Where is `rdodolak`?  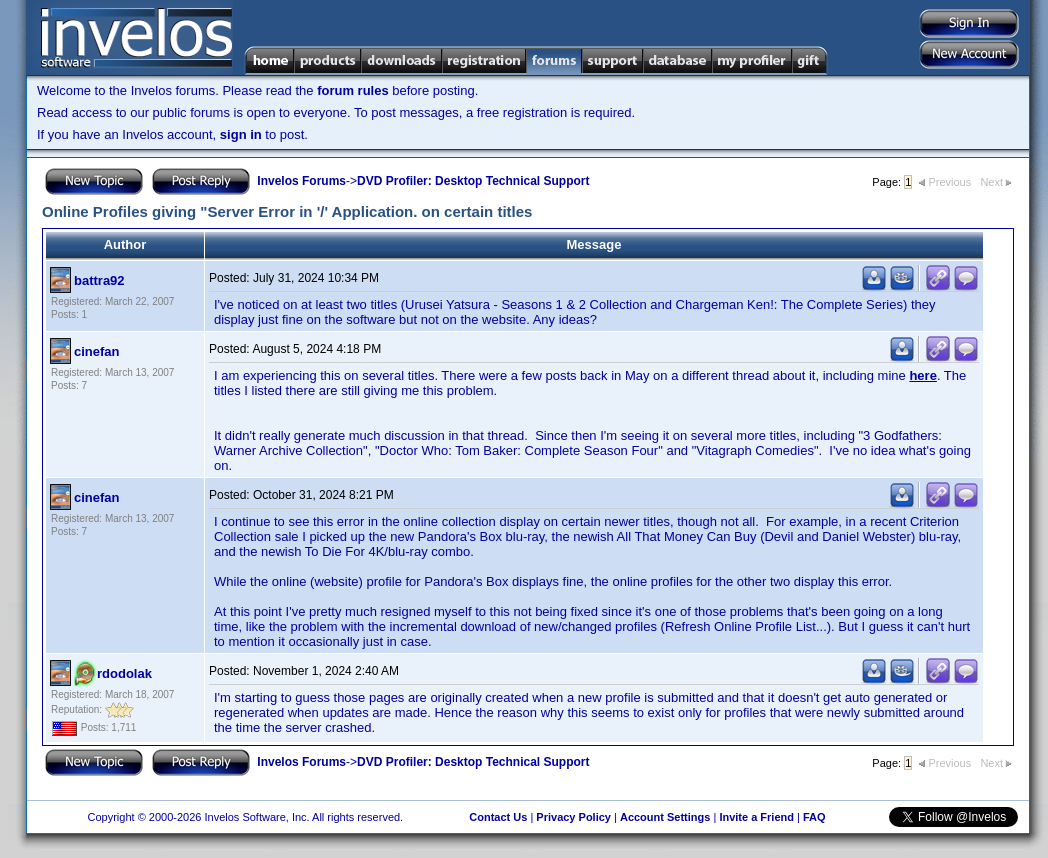
rdodolak is located at coordinates (124, 673).